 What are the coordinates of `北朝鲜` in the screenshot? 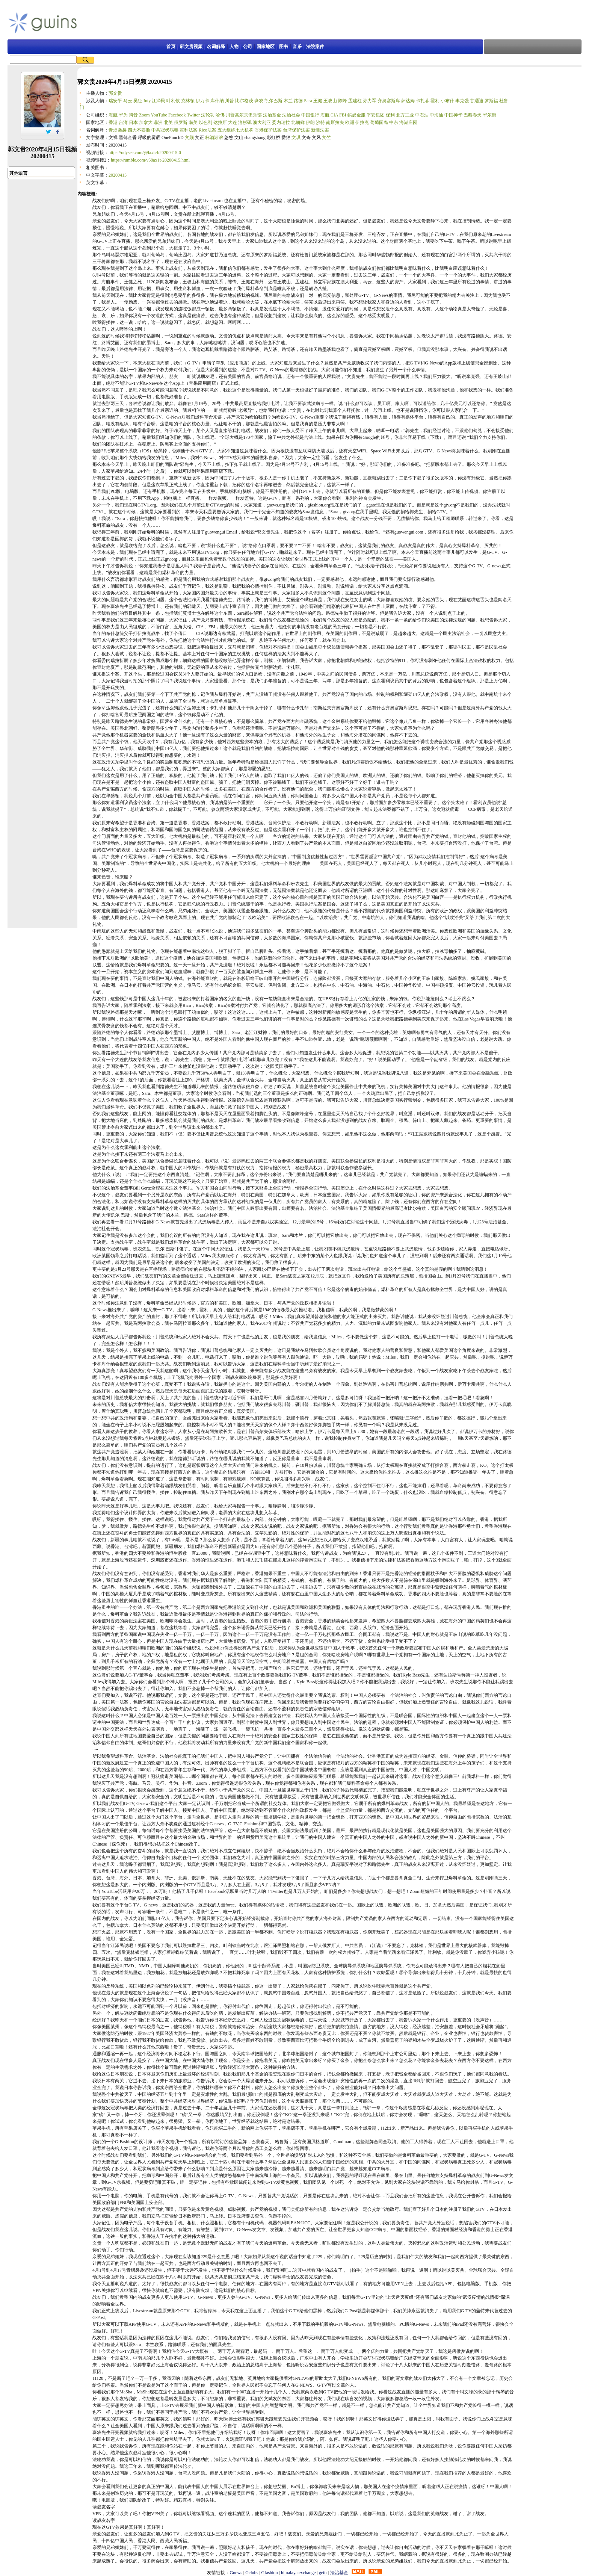 It's located at (298, 122).